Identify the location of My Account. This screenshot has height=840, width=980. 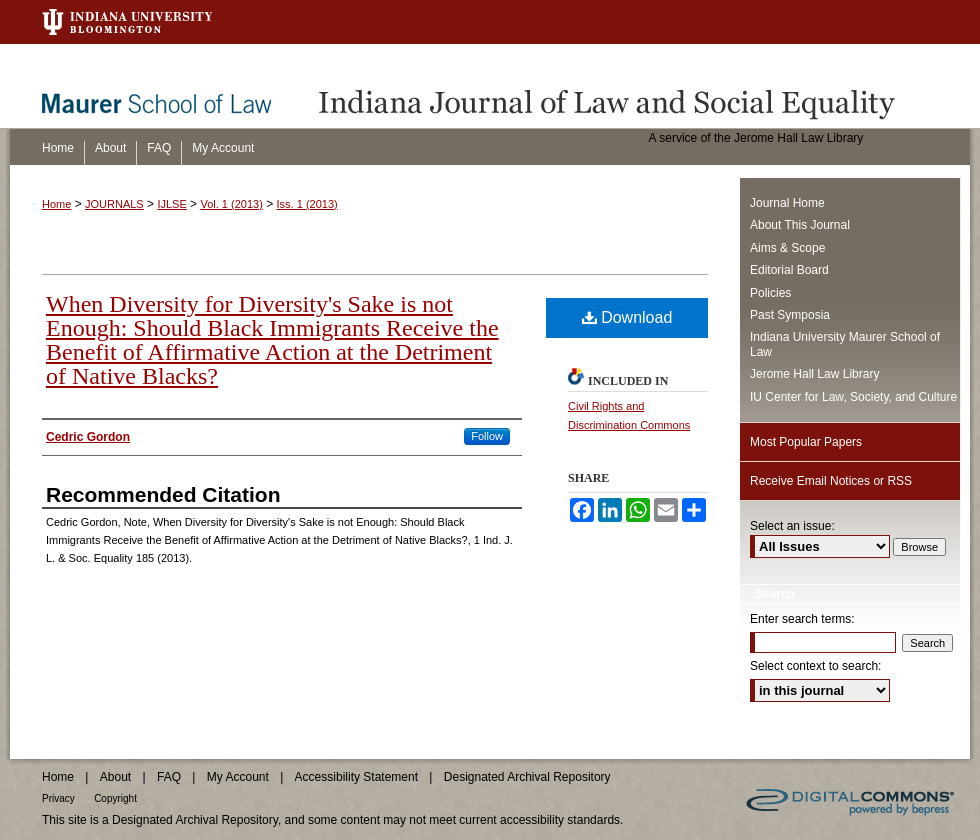
(238, 777).